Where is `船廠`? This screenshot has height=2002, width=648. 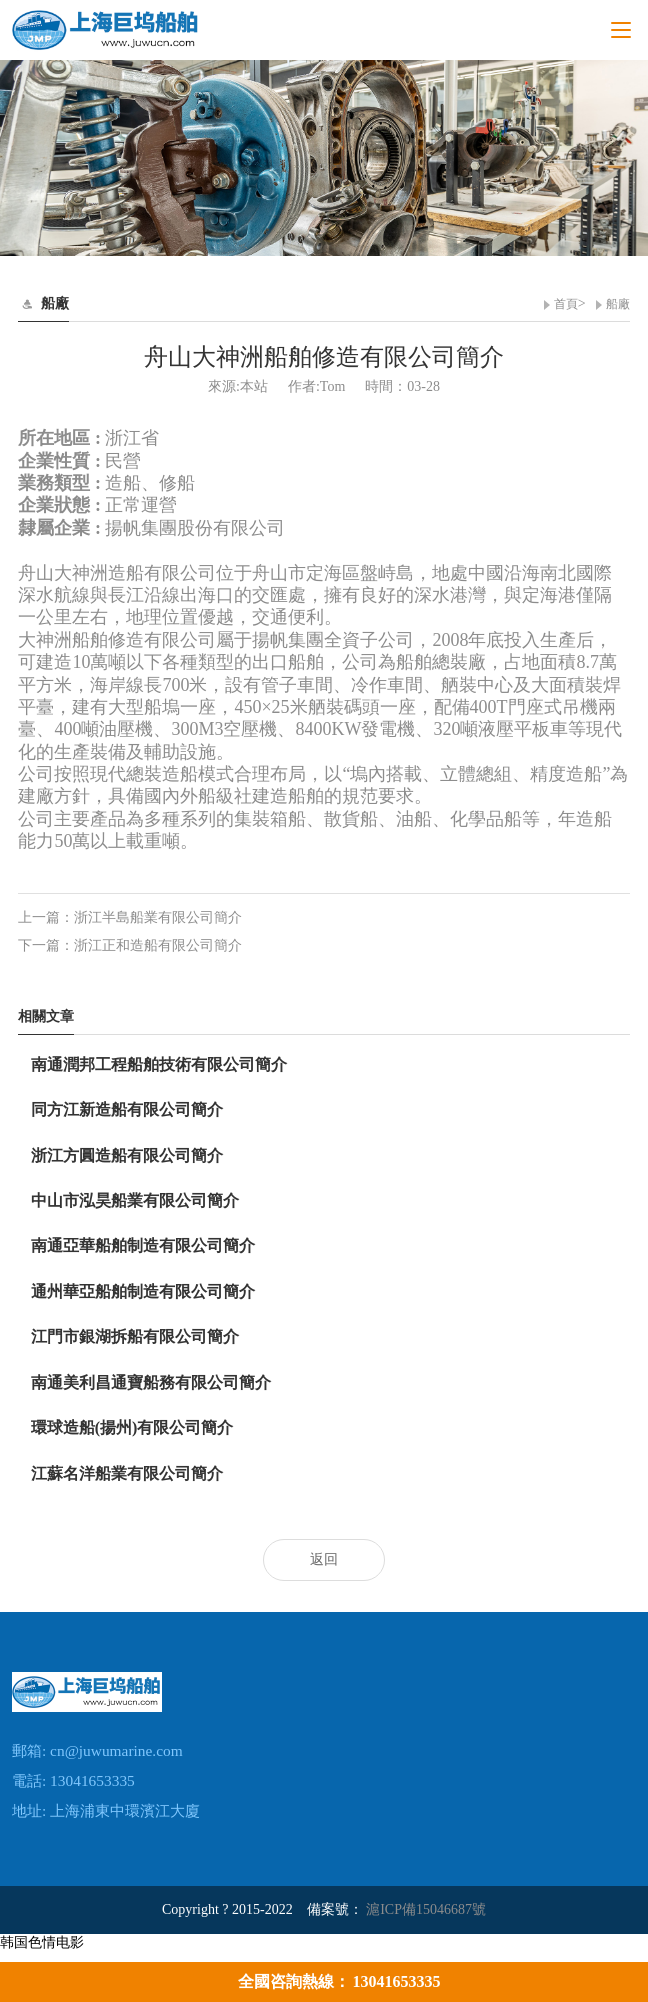 船廠 is located at coordinates (618, 304).